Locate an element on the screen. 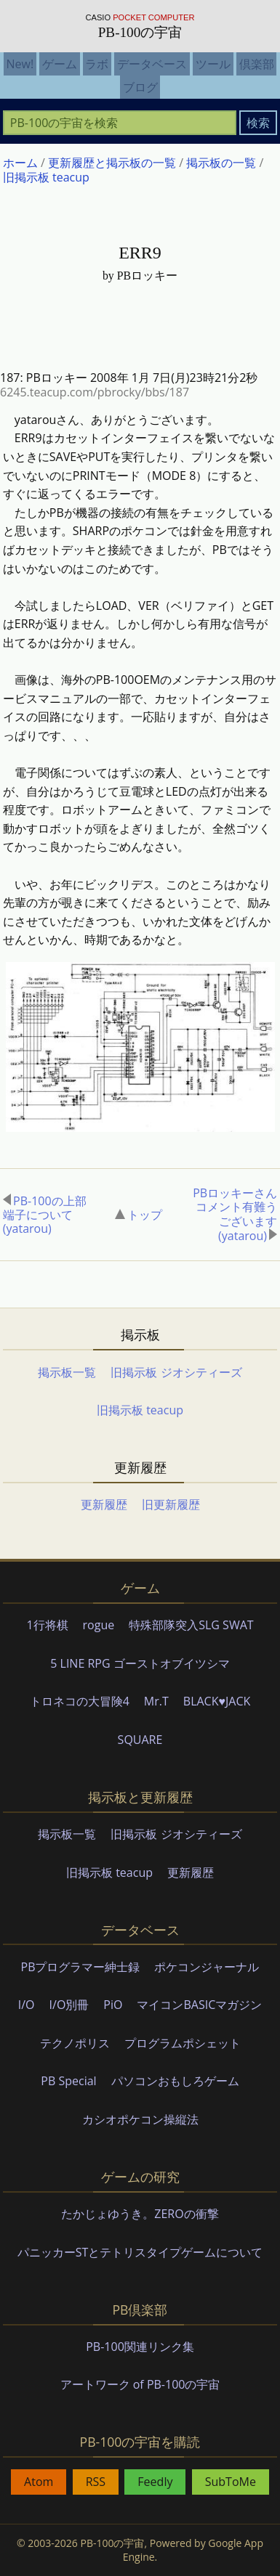  PiO is located at coordinates (112, 2006).